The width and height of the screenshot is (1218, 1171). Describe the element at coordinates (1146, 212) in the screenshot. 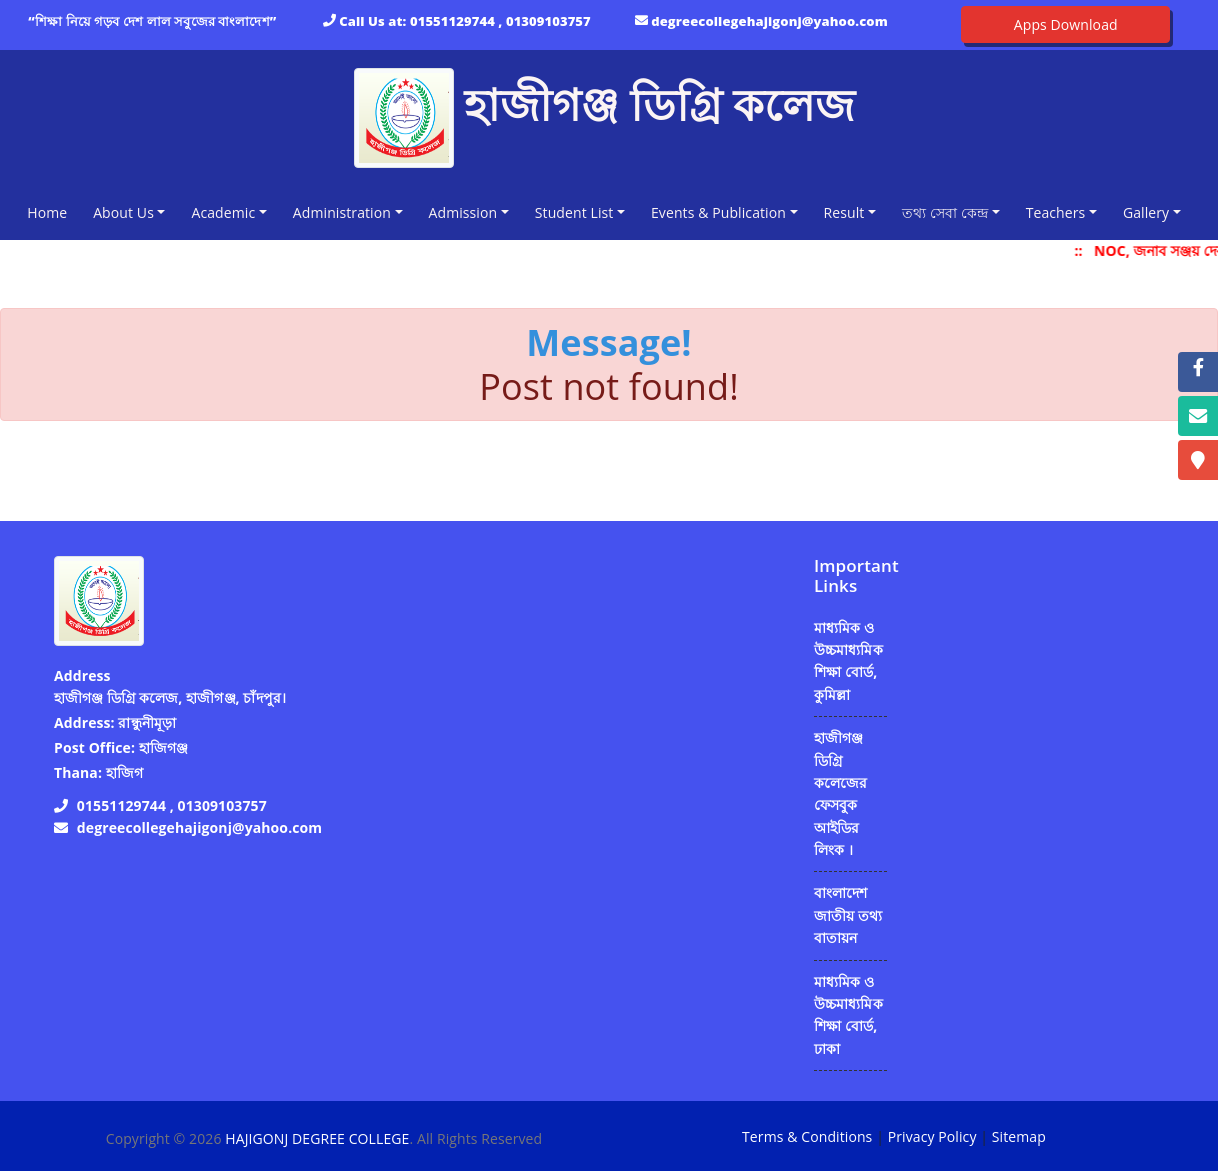

I see `Gallery [button]` at that location.